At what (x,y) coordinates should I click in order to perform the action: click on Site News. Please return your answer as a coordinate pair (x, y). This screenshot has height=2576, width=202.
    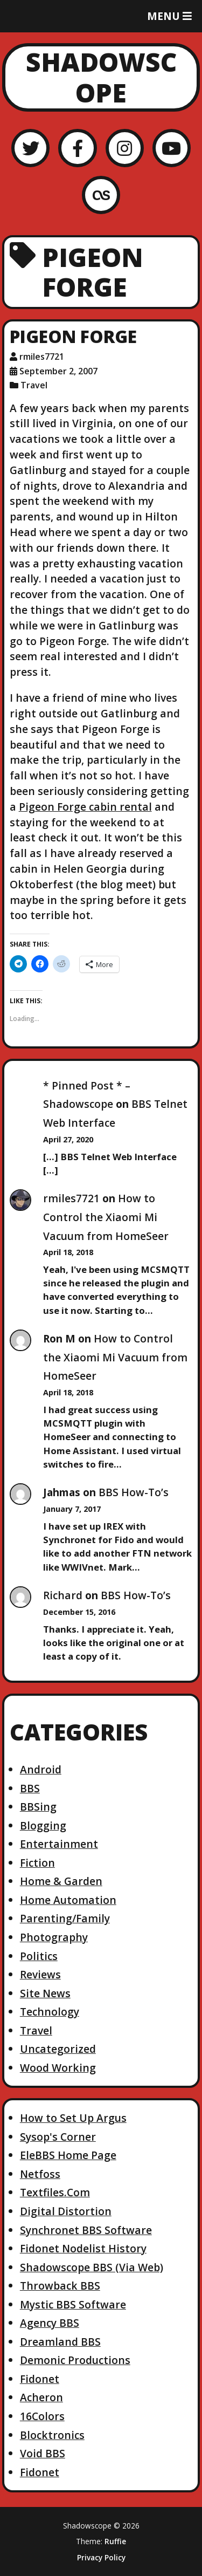
    Looking at the image, I should click on (45, 1993).